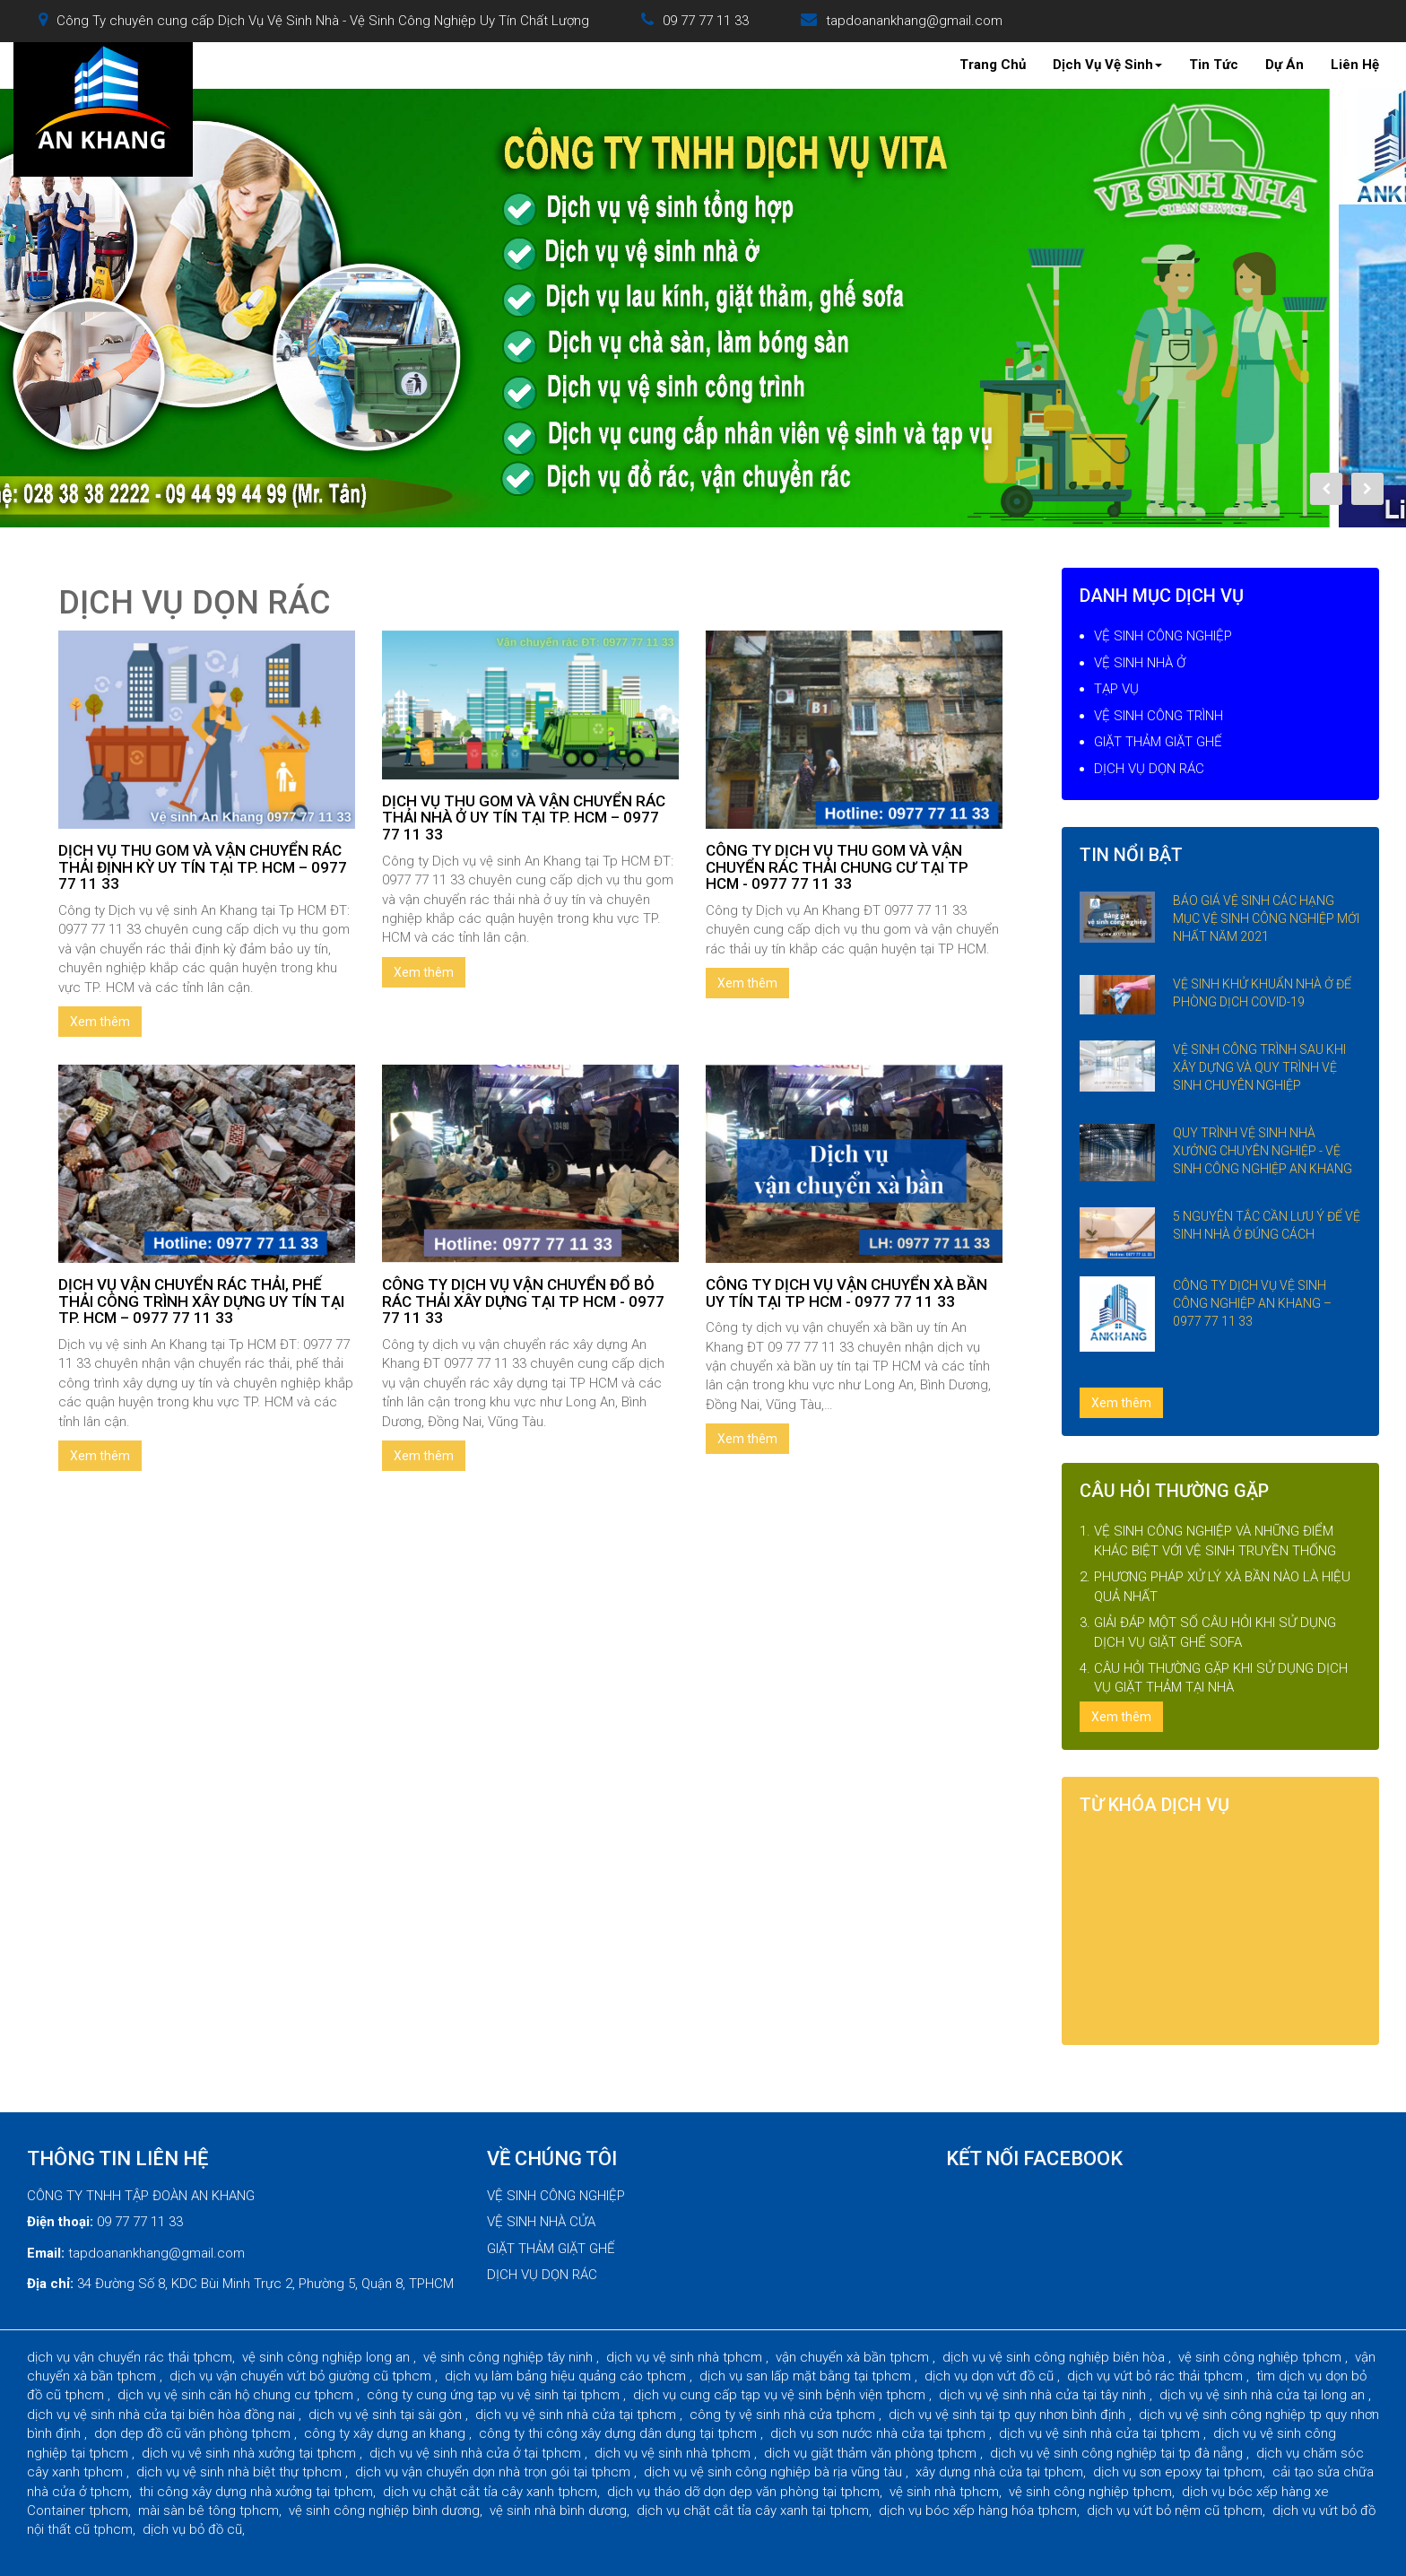  I want to click on dịch vụ bóc xếp hàng hóa tphcm, so click(978, 2510).